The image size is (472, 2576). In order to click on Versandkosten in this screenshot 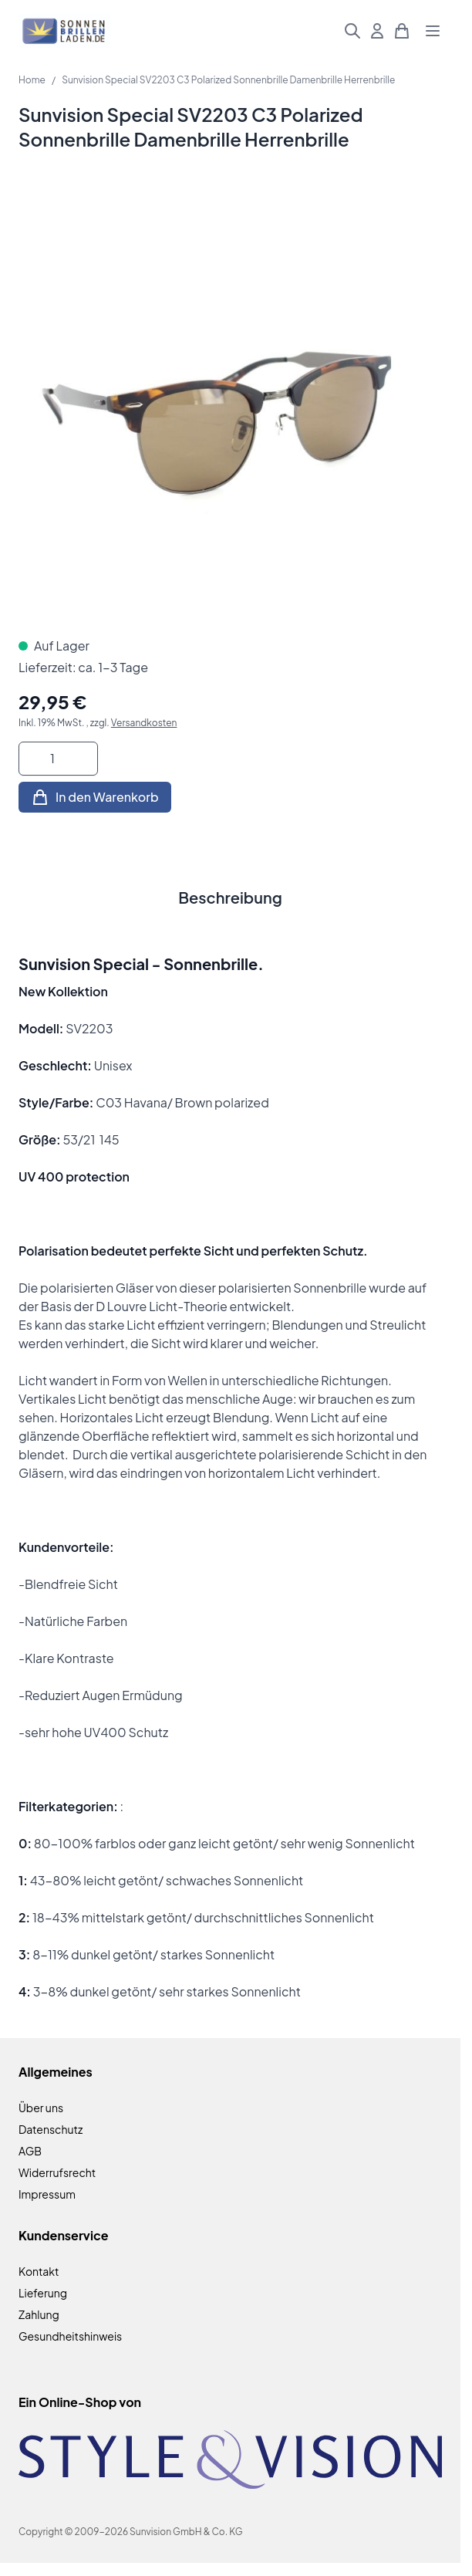, I will do `click(144, 723)`.